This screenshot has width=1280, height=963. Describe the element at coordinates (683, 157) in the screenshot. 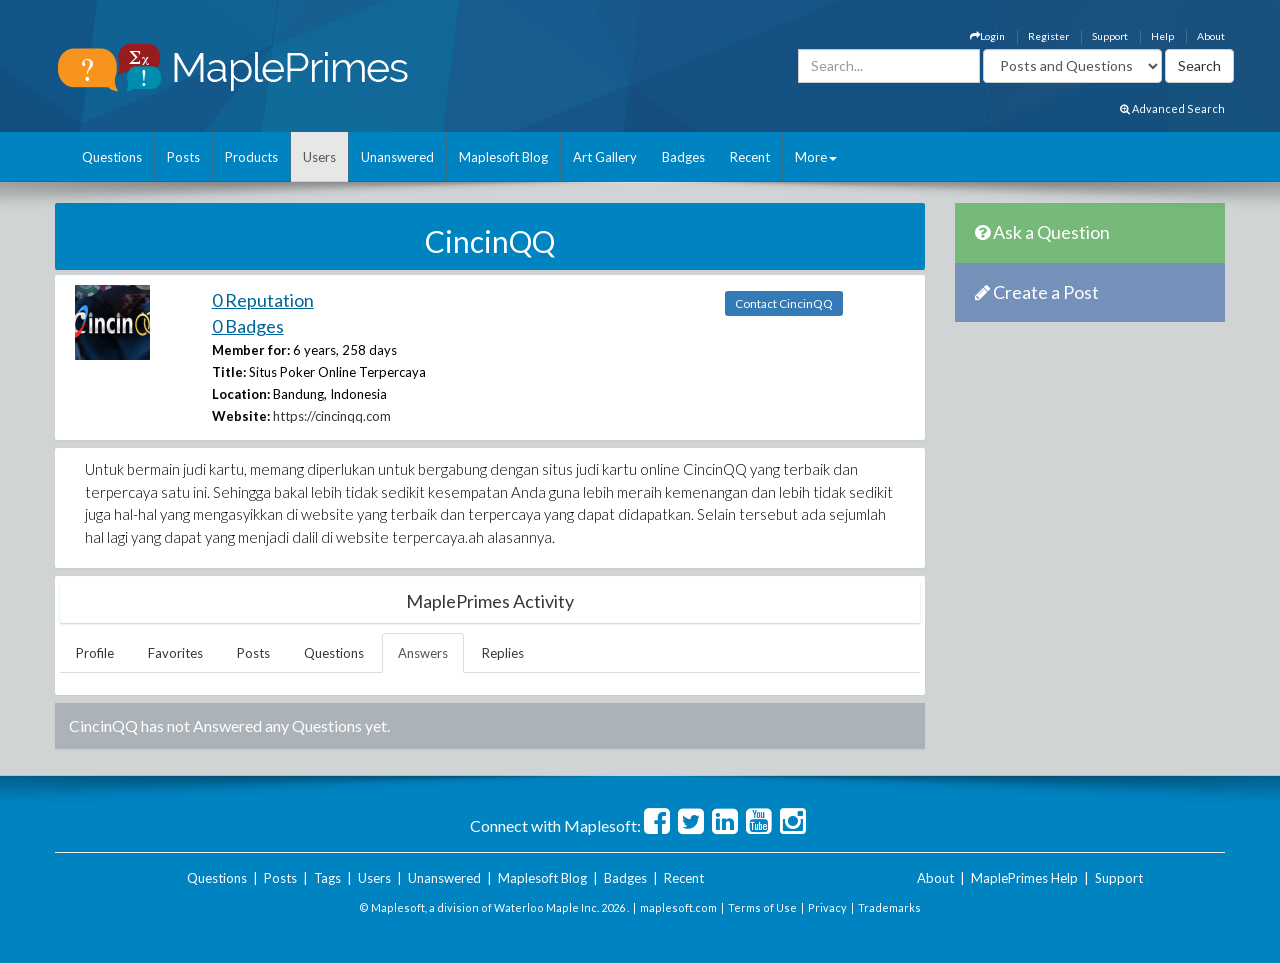

I see `Badges` at that location.